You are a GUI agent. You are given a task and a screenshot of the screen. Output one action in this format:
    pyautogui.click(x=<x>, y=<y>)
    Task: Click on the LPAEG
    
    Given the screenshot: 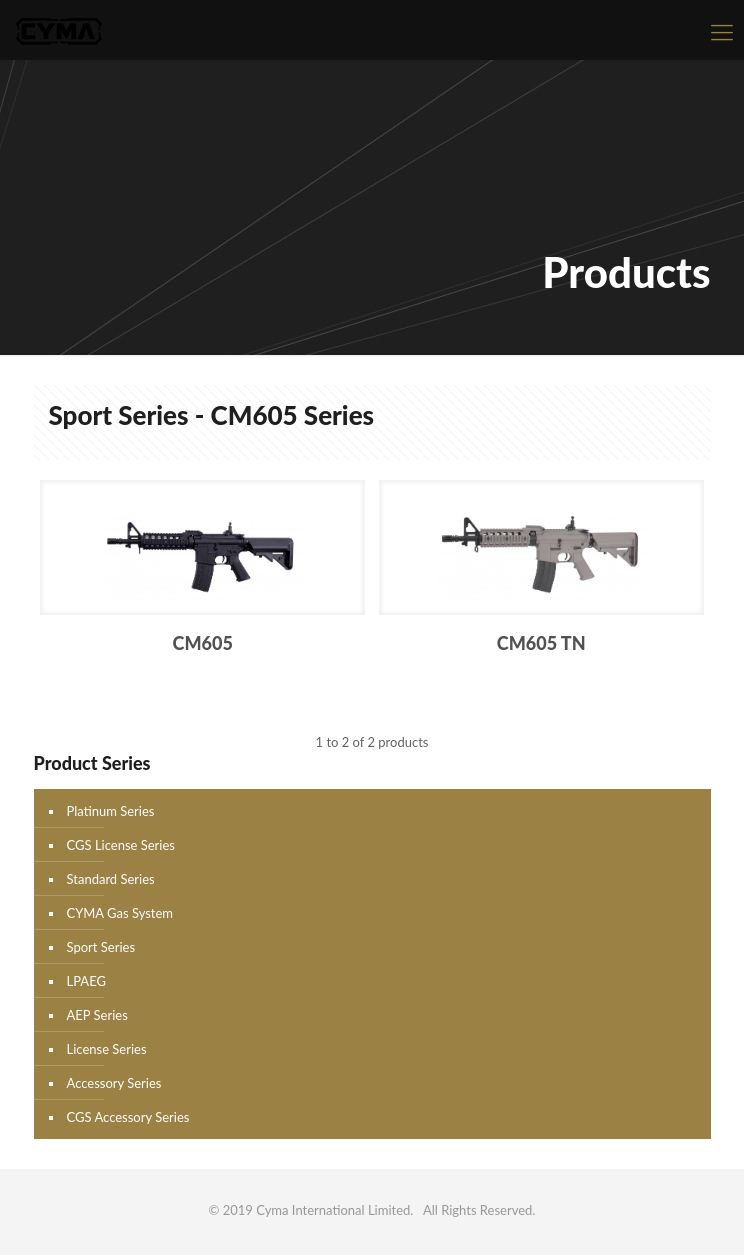 What is the action you would take?
    pyautogui.click(x=86, y=981)
    